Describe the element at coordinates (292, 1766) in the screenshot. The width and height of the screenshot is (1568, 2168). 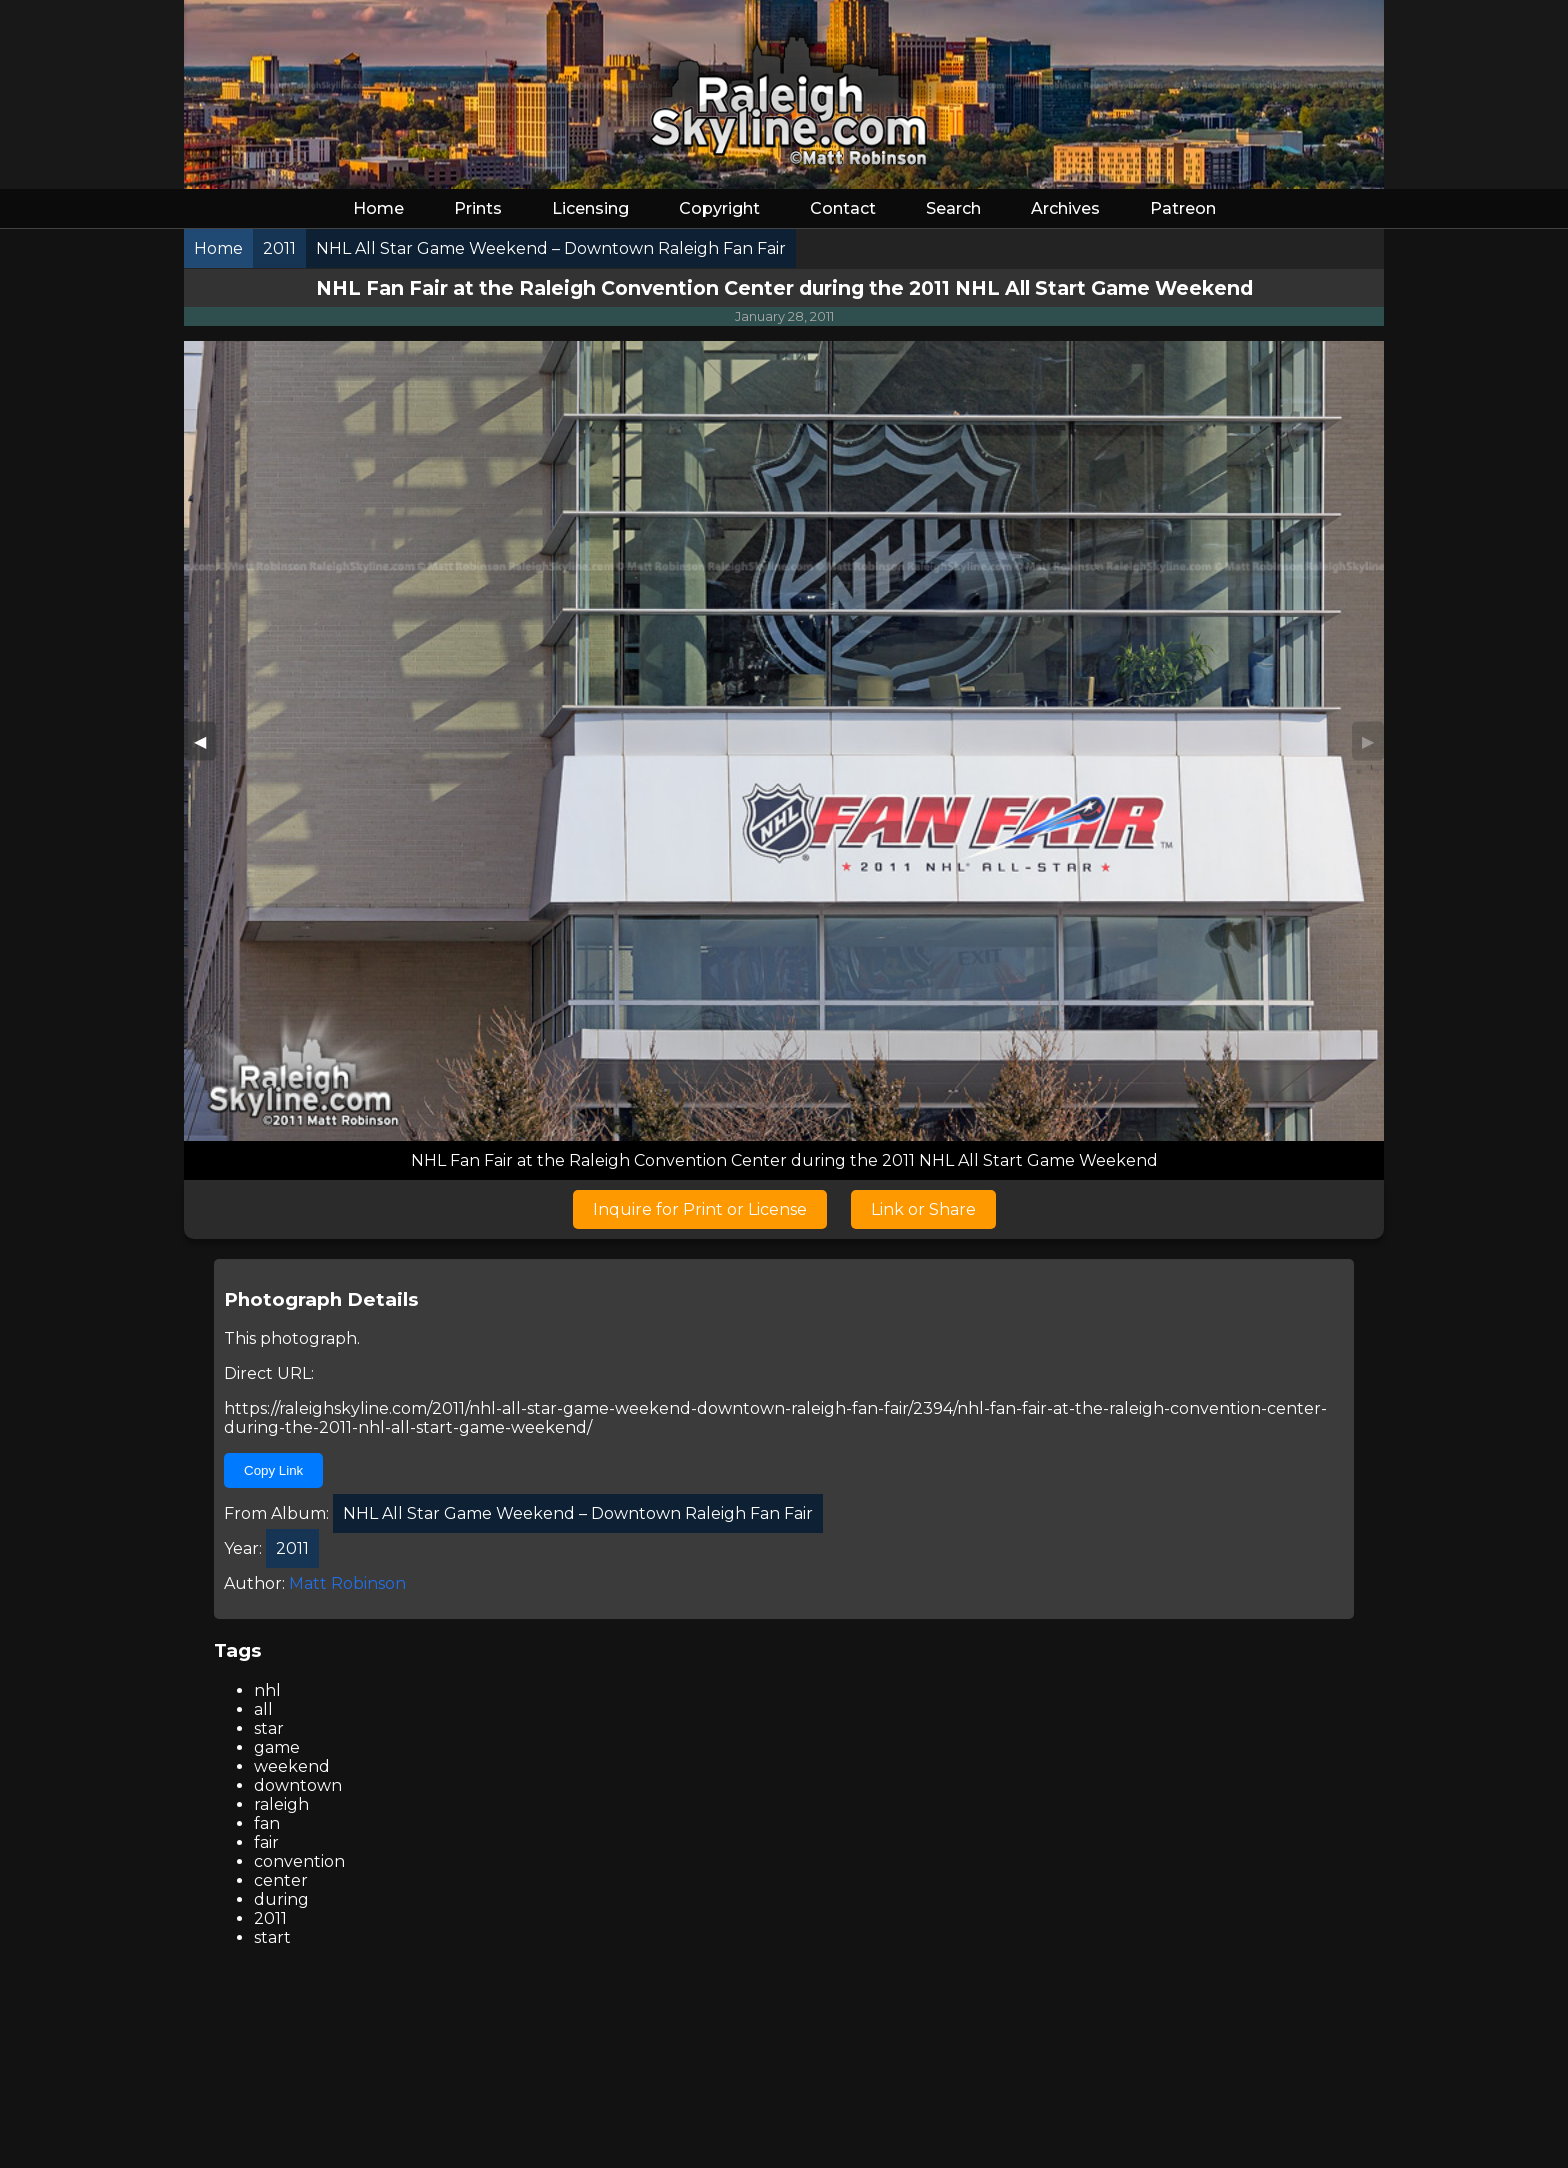
I see `weekend` at that location.